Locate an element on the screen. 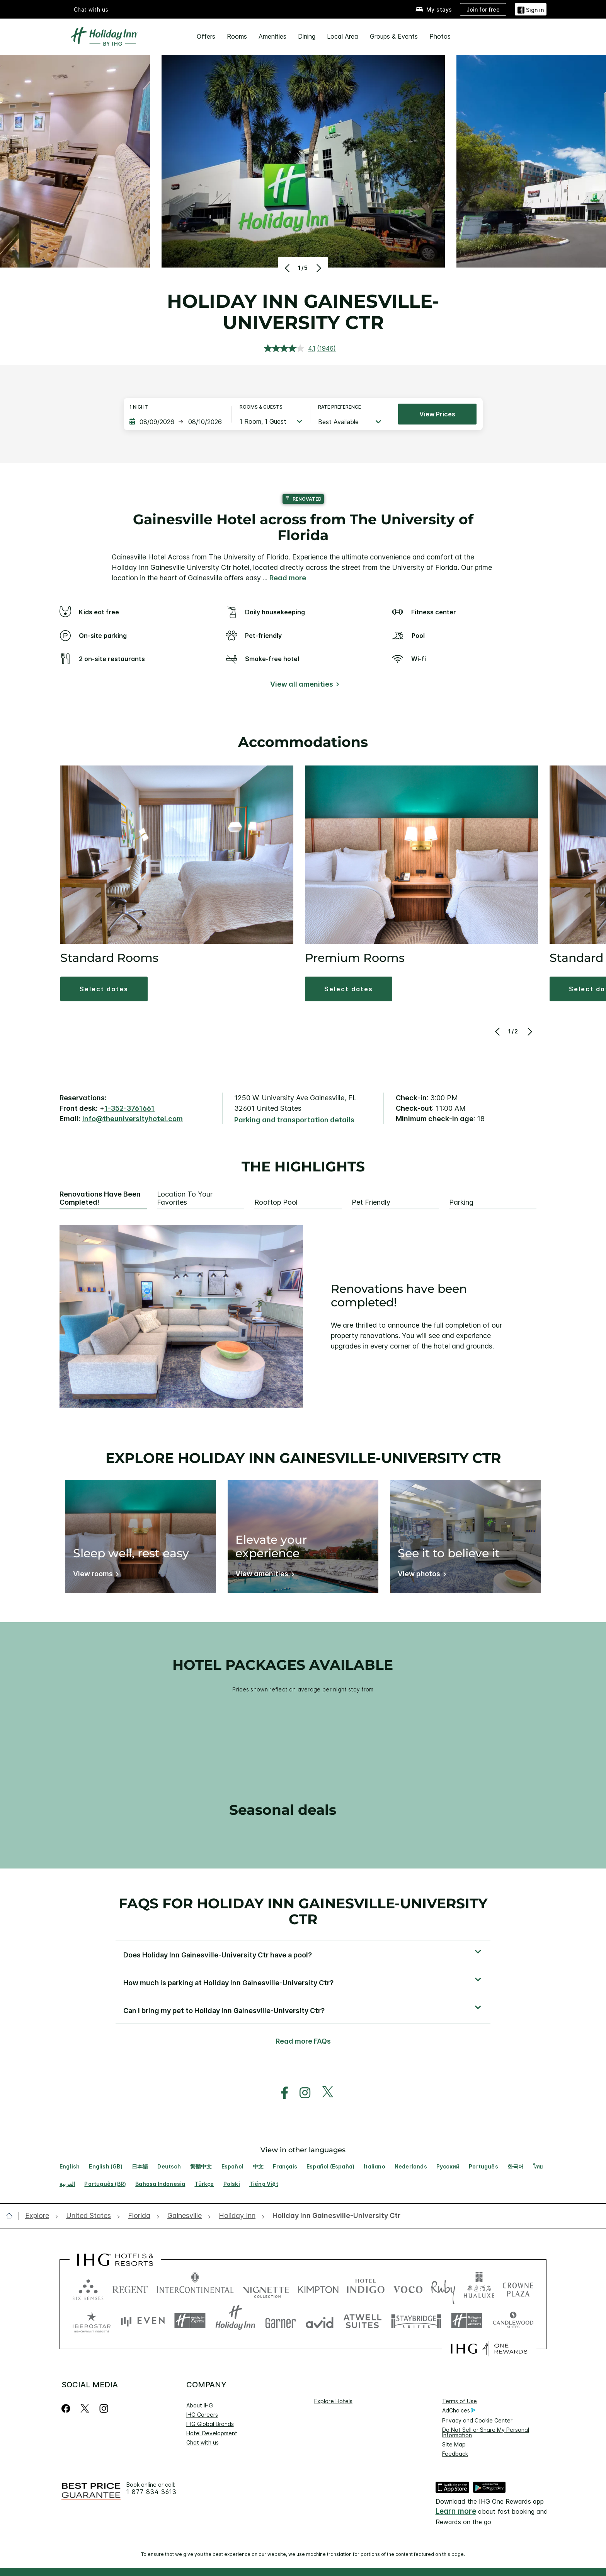 This screenshot has width=606, height=2576. [My stays] is located at coordinates (433, 9).